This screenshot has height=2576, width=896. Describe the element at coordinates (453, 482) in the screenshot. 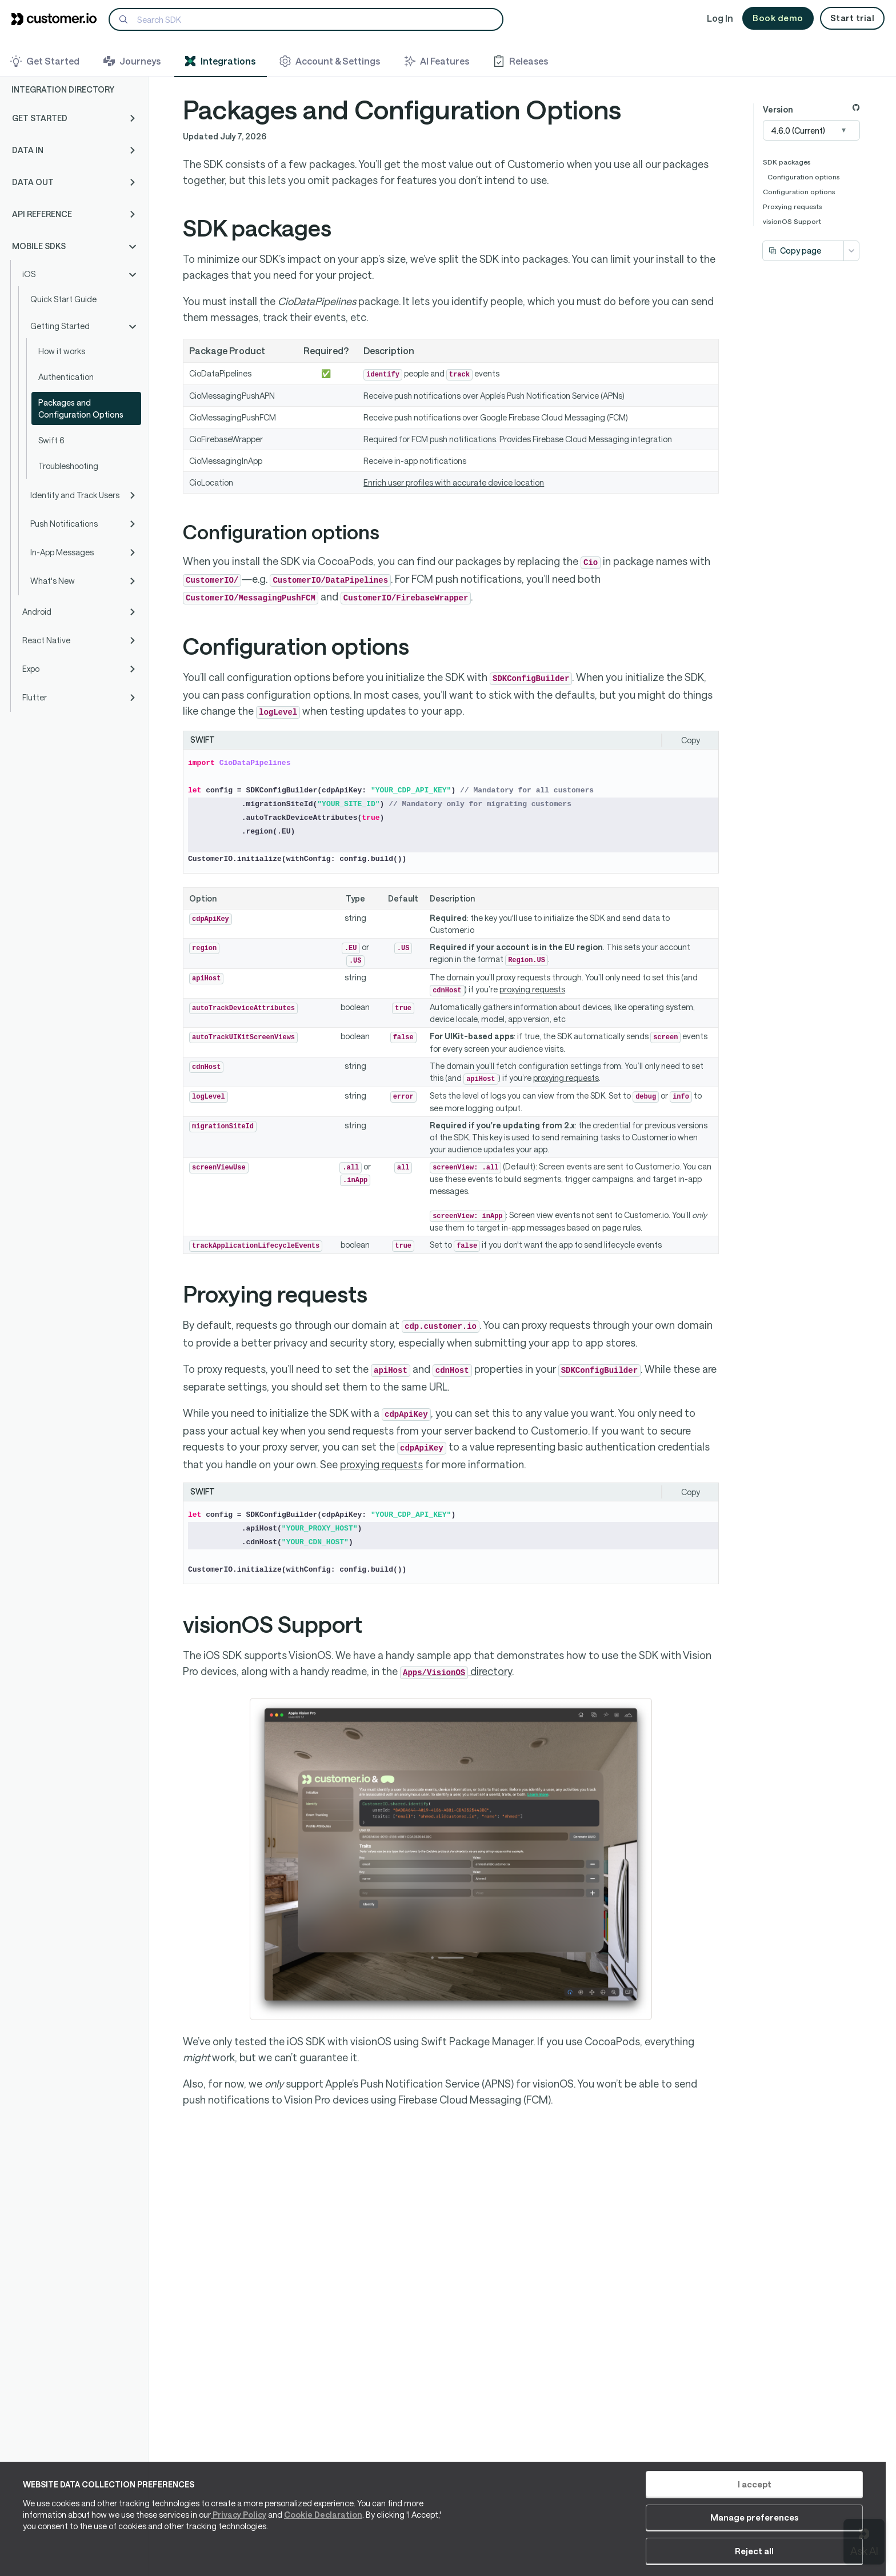

I see `Enrich user profiles with accurate device location` at that location.